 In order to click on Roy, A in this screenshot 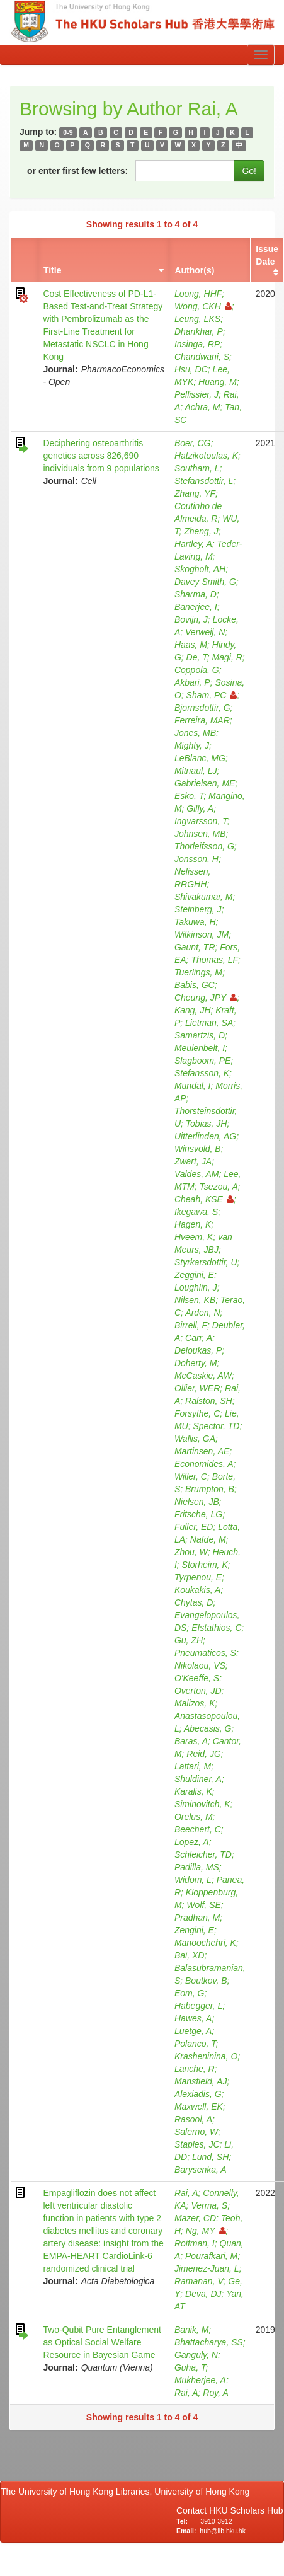, I will do `click(215, 2393)`.